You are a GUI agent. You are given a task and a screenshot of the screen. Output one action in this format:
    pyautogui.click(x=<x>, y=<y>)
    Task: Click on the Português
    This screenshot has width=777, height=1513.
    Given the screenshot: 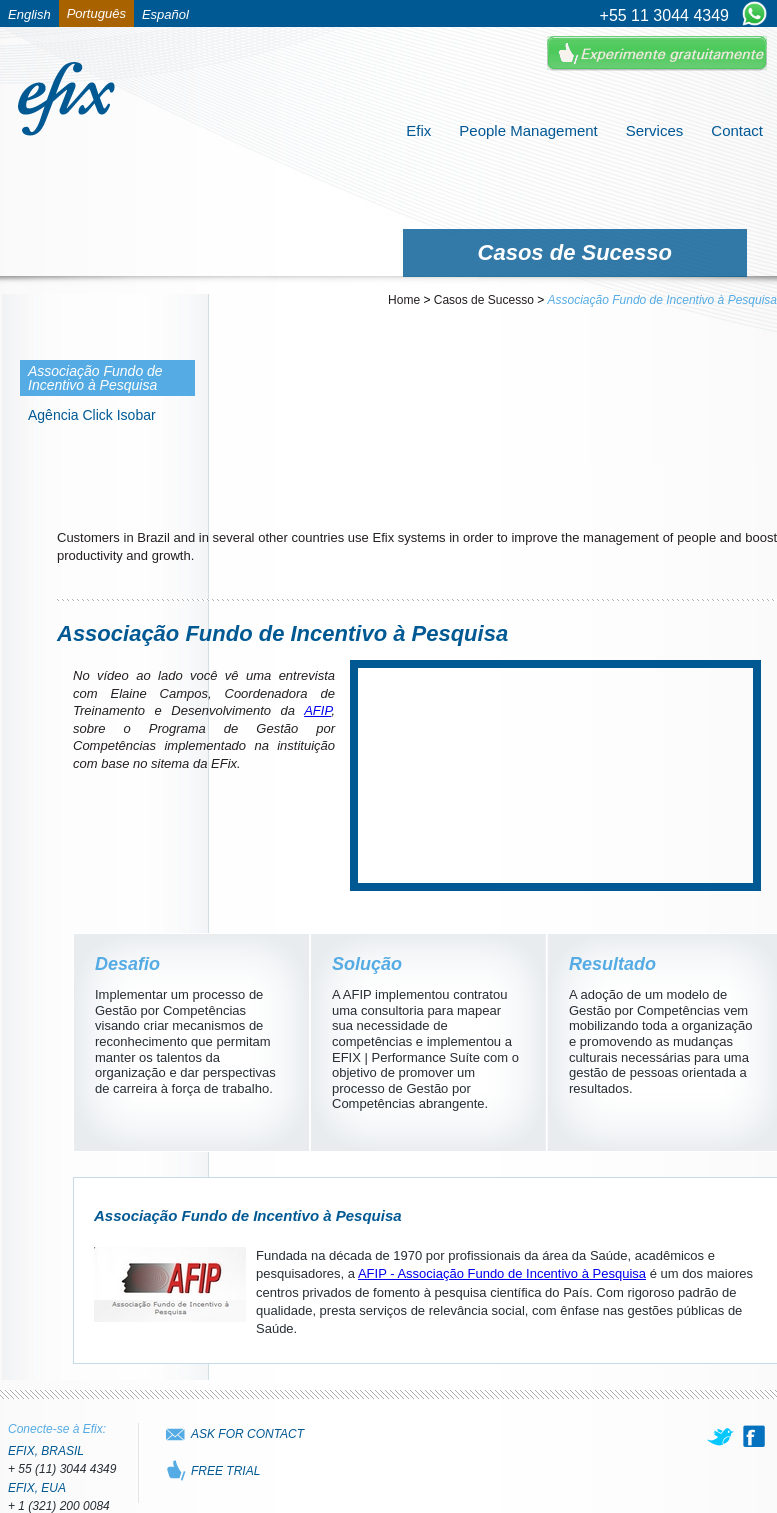 What is the action you would take?
    pyautogui.click(x=96, y=13)
    